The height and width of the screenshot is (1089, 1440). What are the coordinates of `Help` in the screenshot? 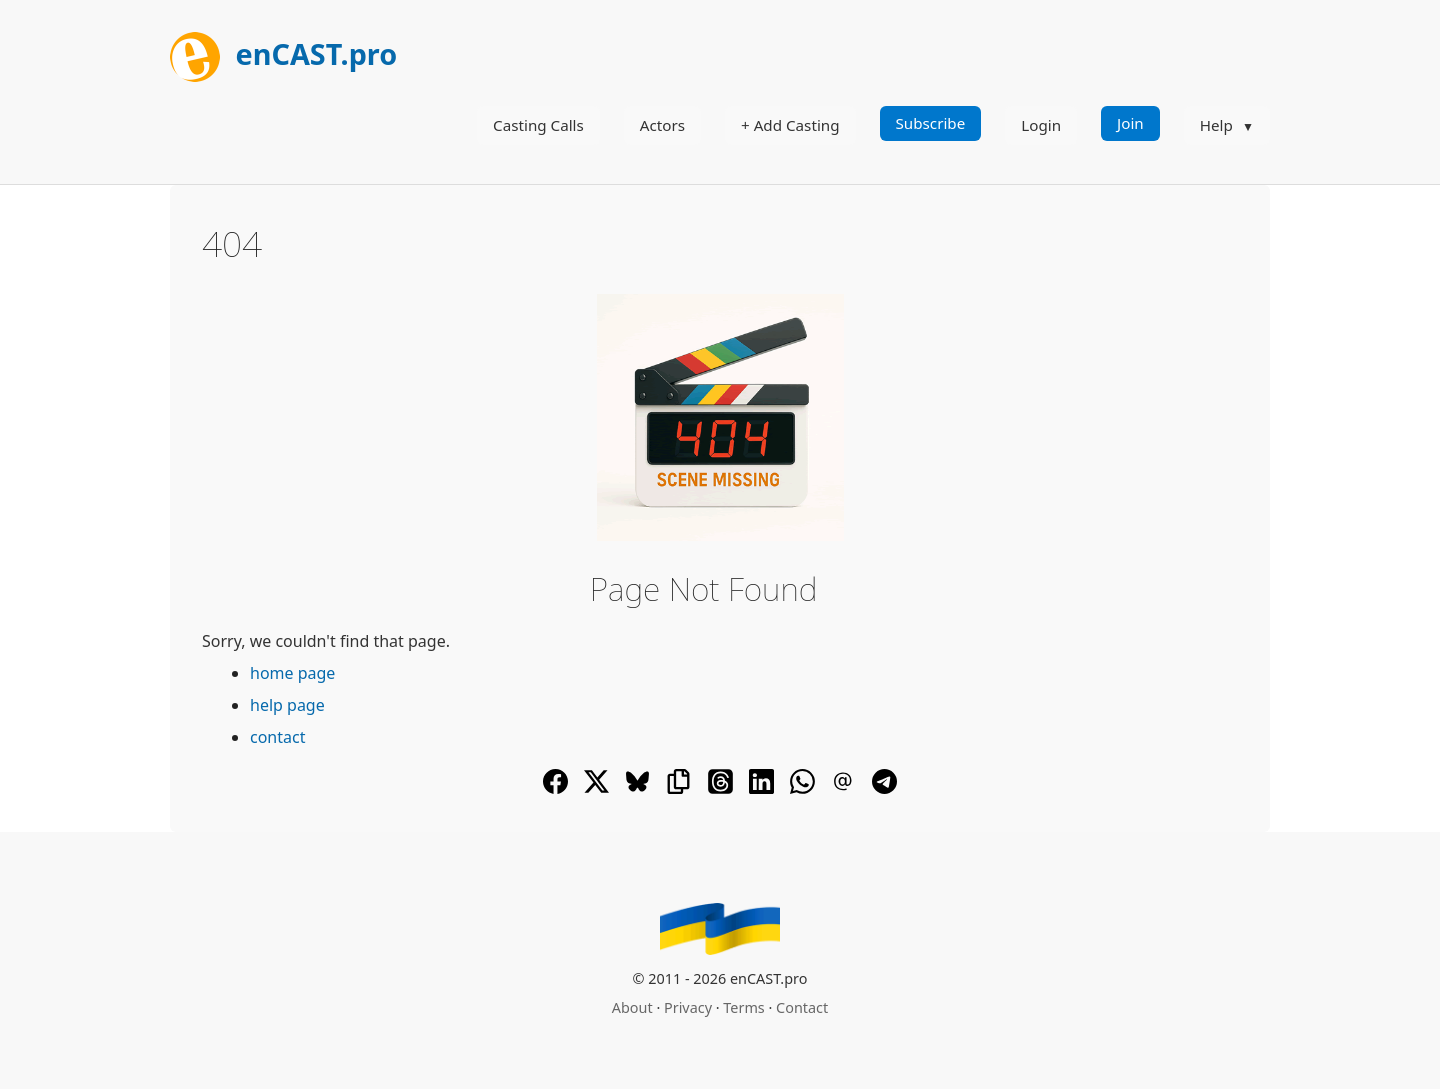 It's located at (1216, 125).